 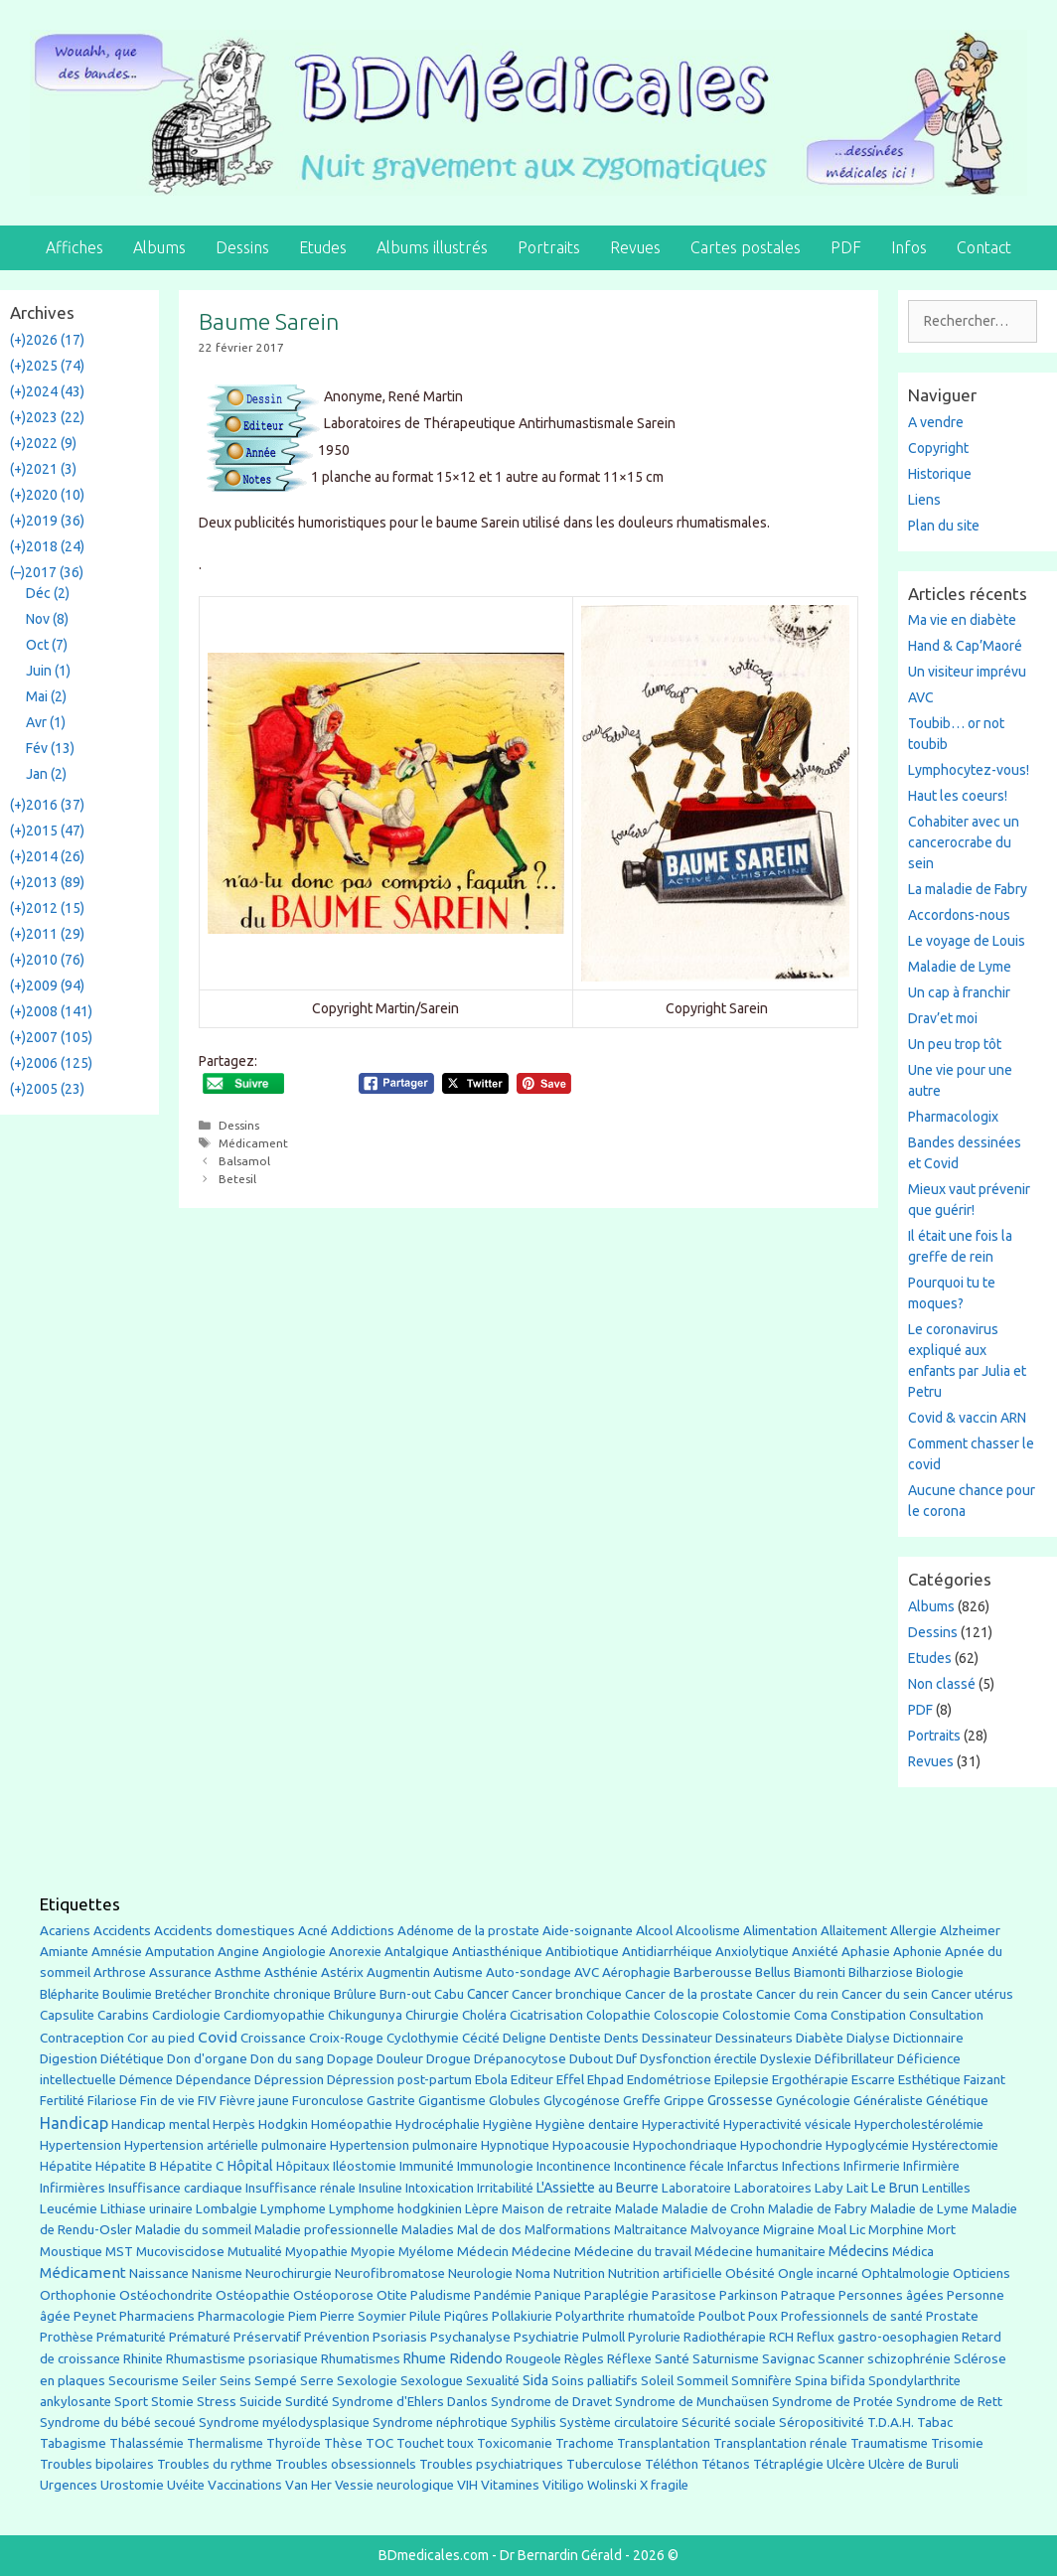 What do you see at coordinates (546, 2015) in the screenshot?
I see `Cicatrisation` at bounding box center [546, 2015].